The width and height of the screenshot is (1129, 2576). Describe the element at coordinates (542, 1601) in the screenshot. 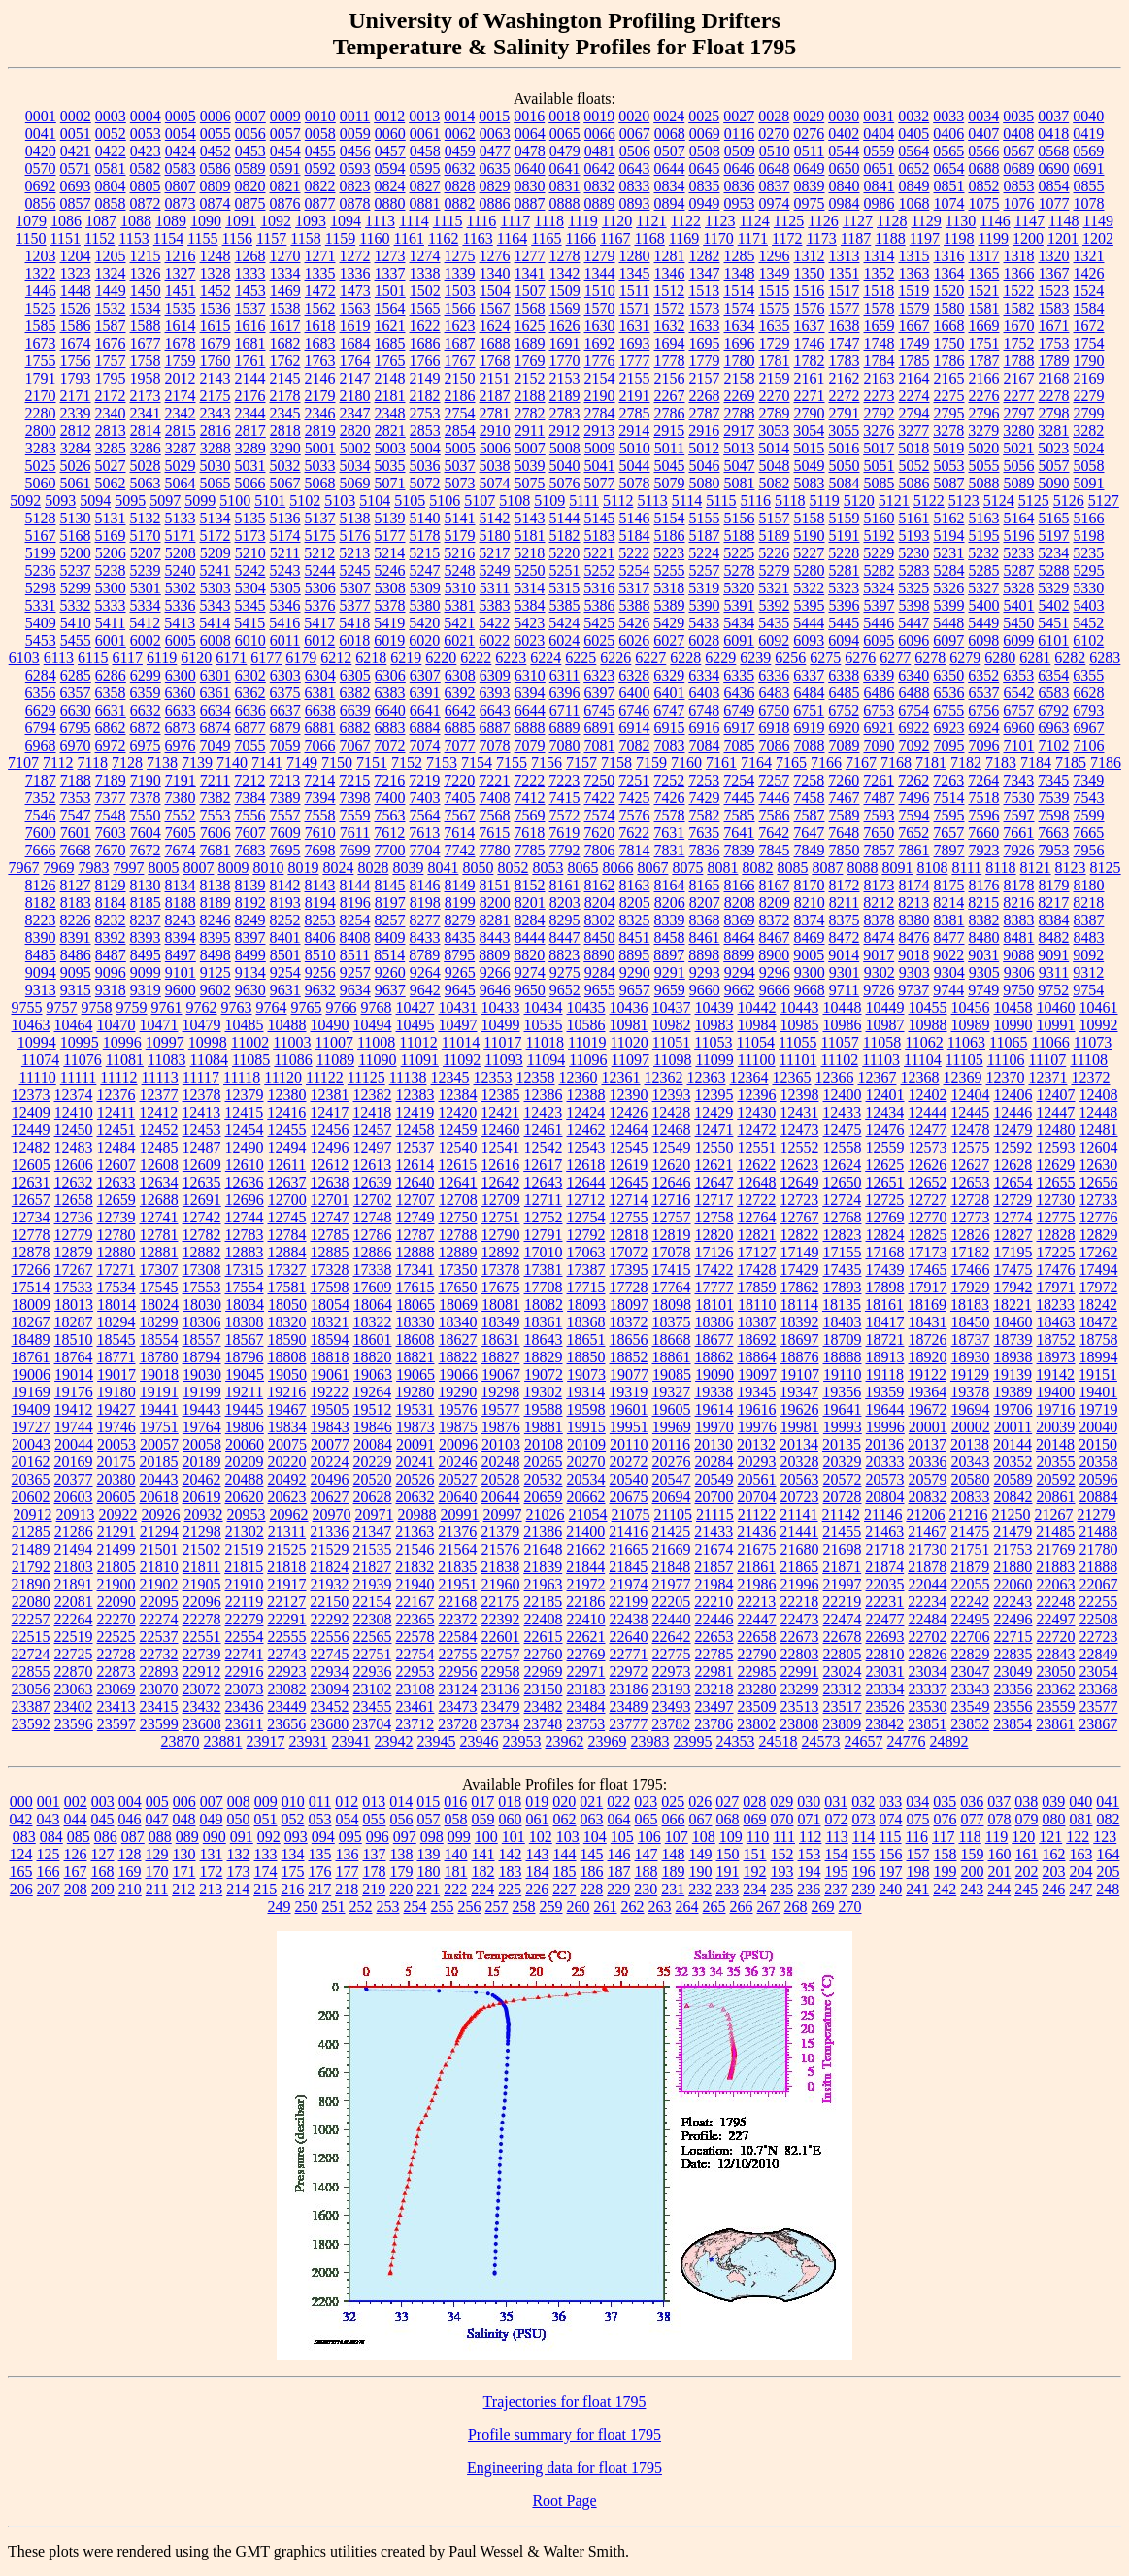

I see `22185` at that location.